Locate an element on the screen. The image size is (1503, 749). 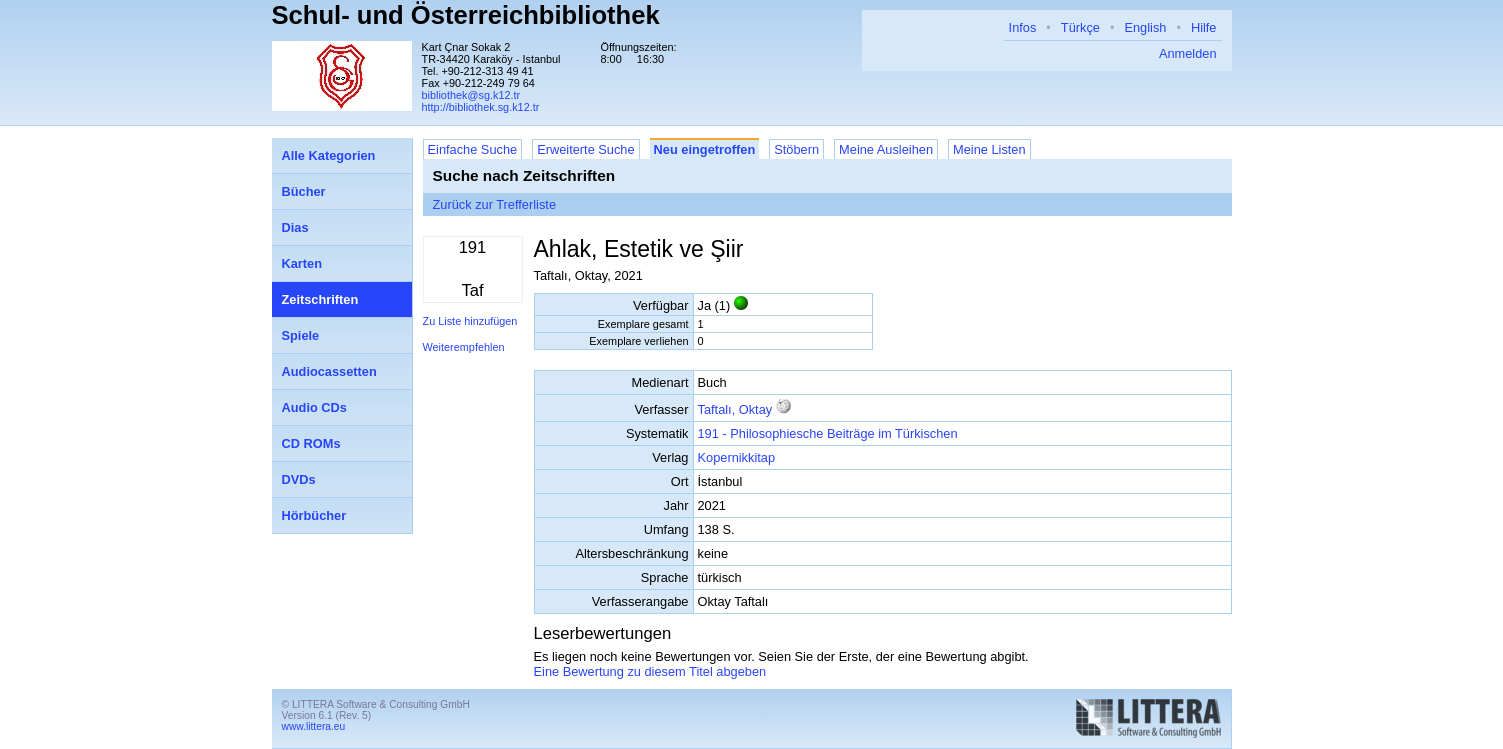
www.littera.eu is located at coordinates (314, 726).